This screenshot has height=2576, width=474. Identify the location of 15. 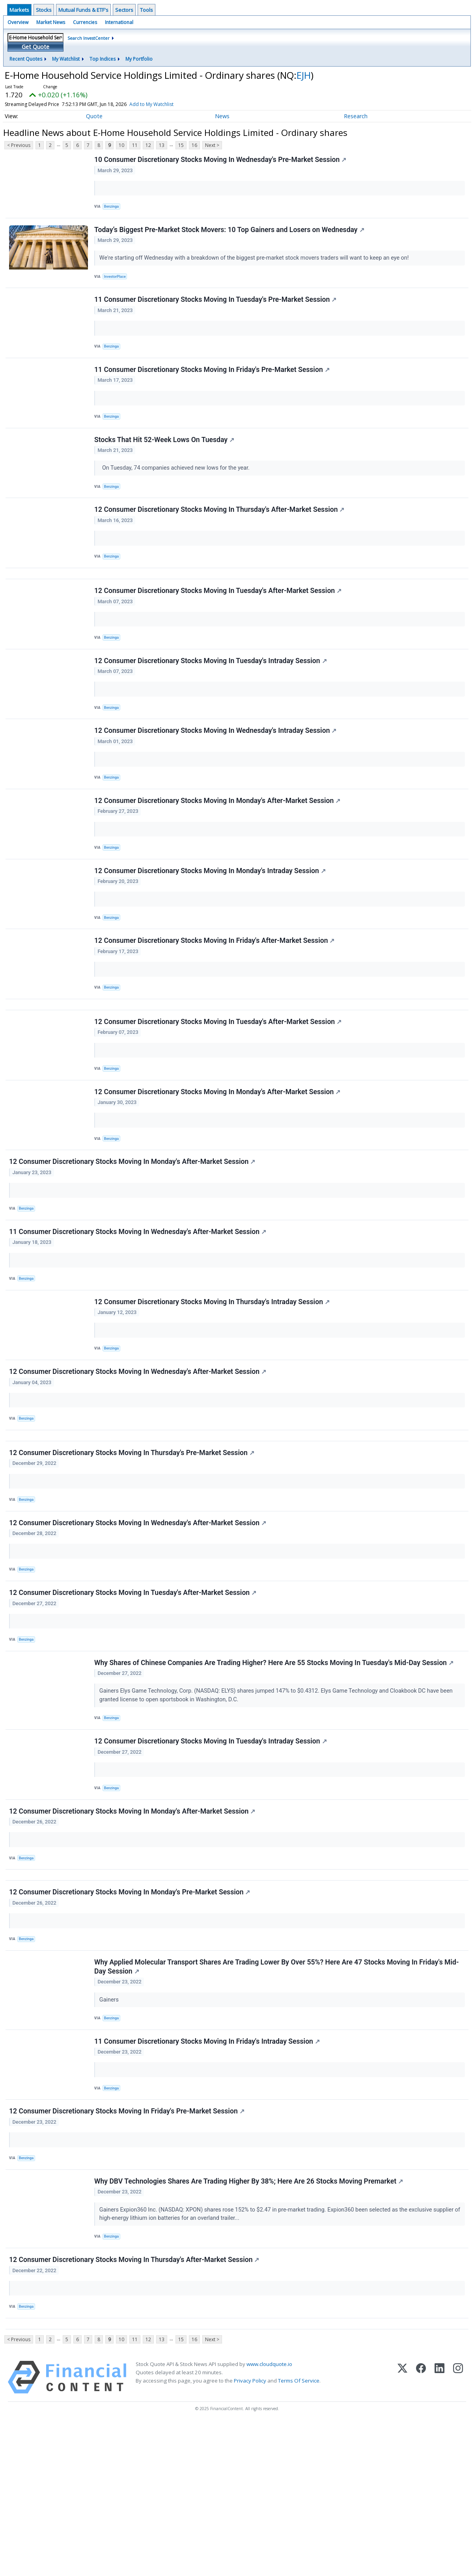
(181, 145).